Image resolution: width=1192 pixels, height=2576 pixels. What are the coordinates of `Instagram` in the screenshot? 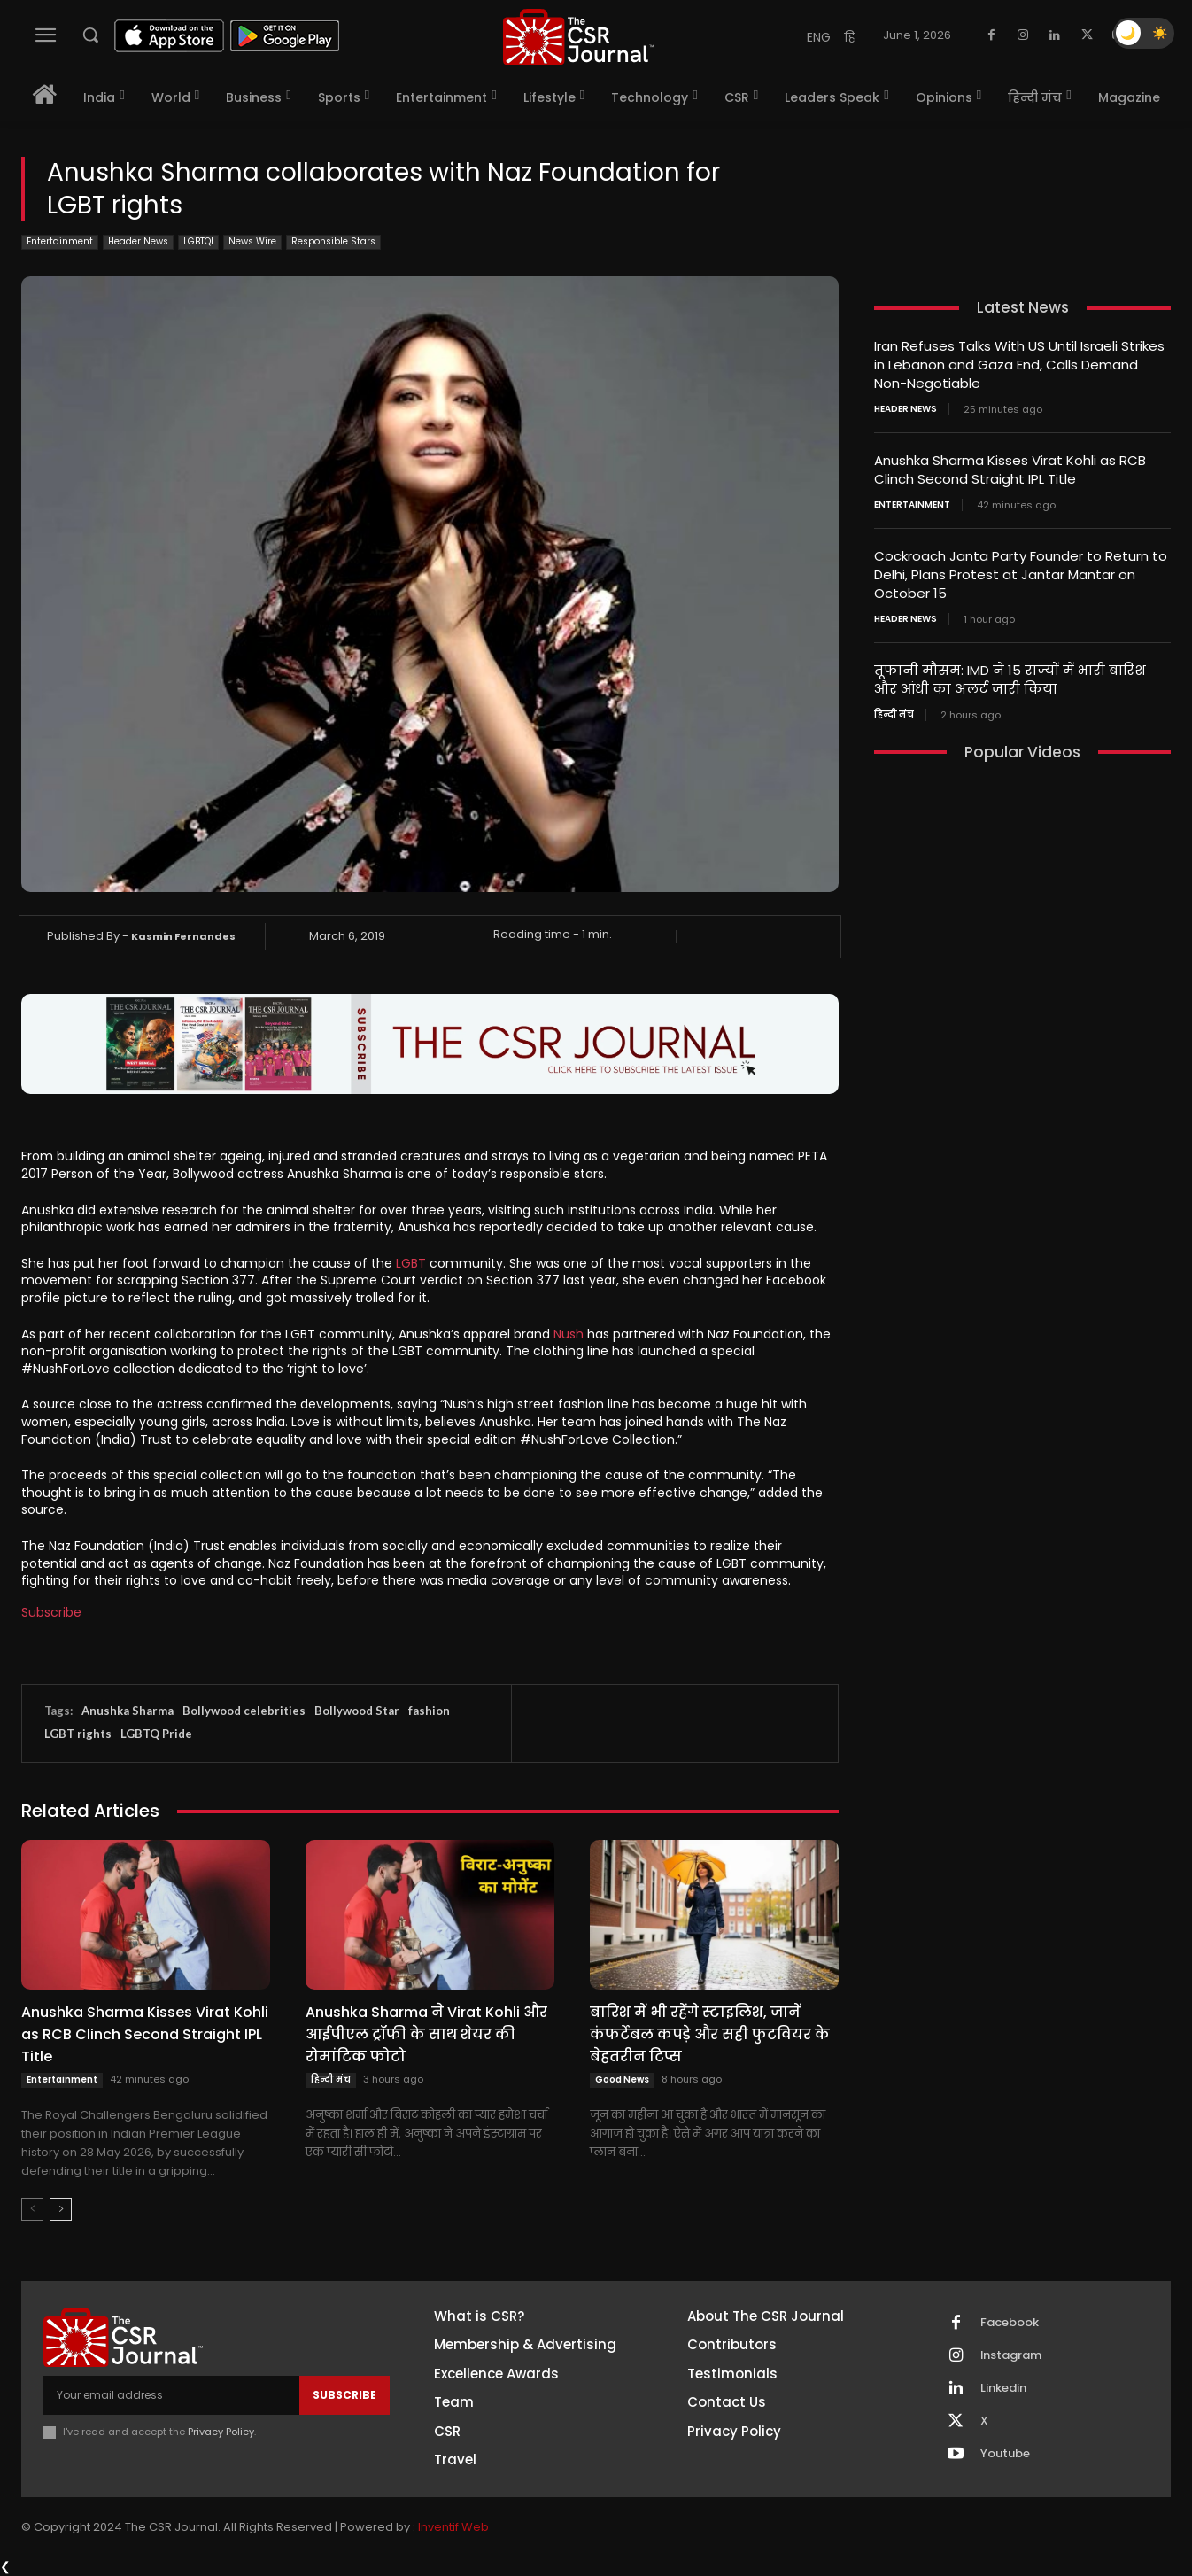 It's located at (1011, 2355).